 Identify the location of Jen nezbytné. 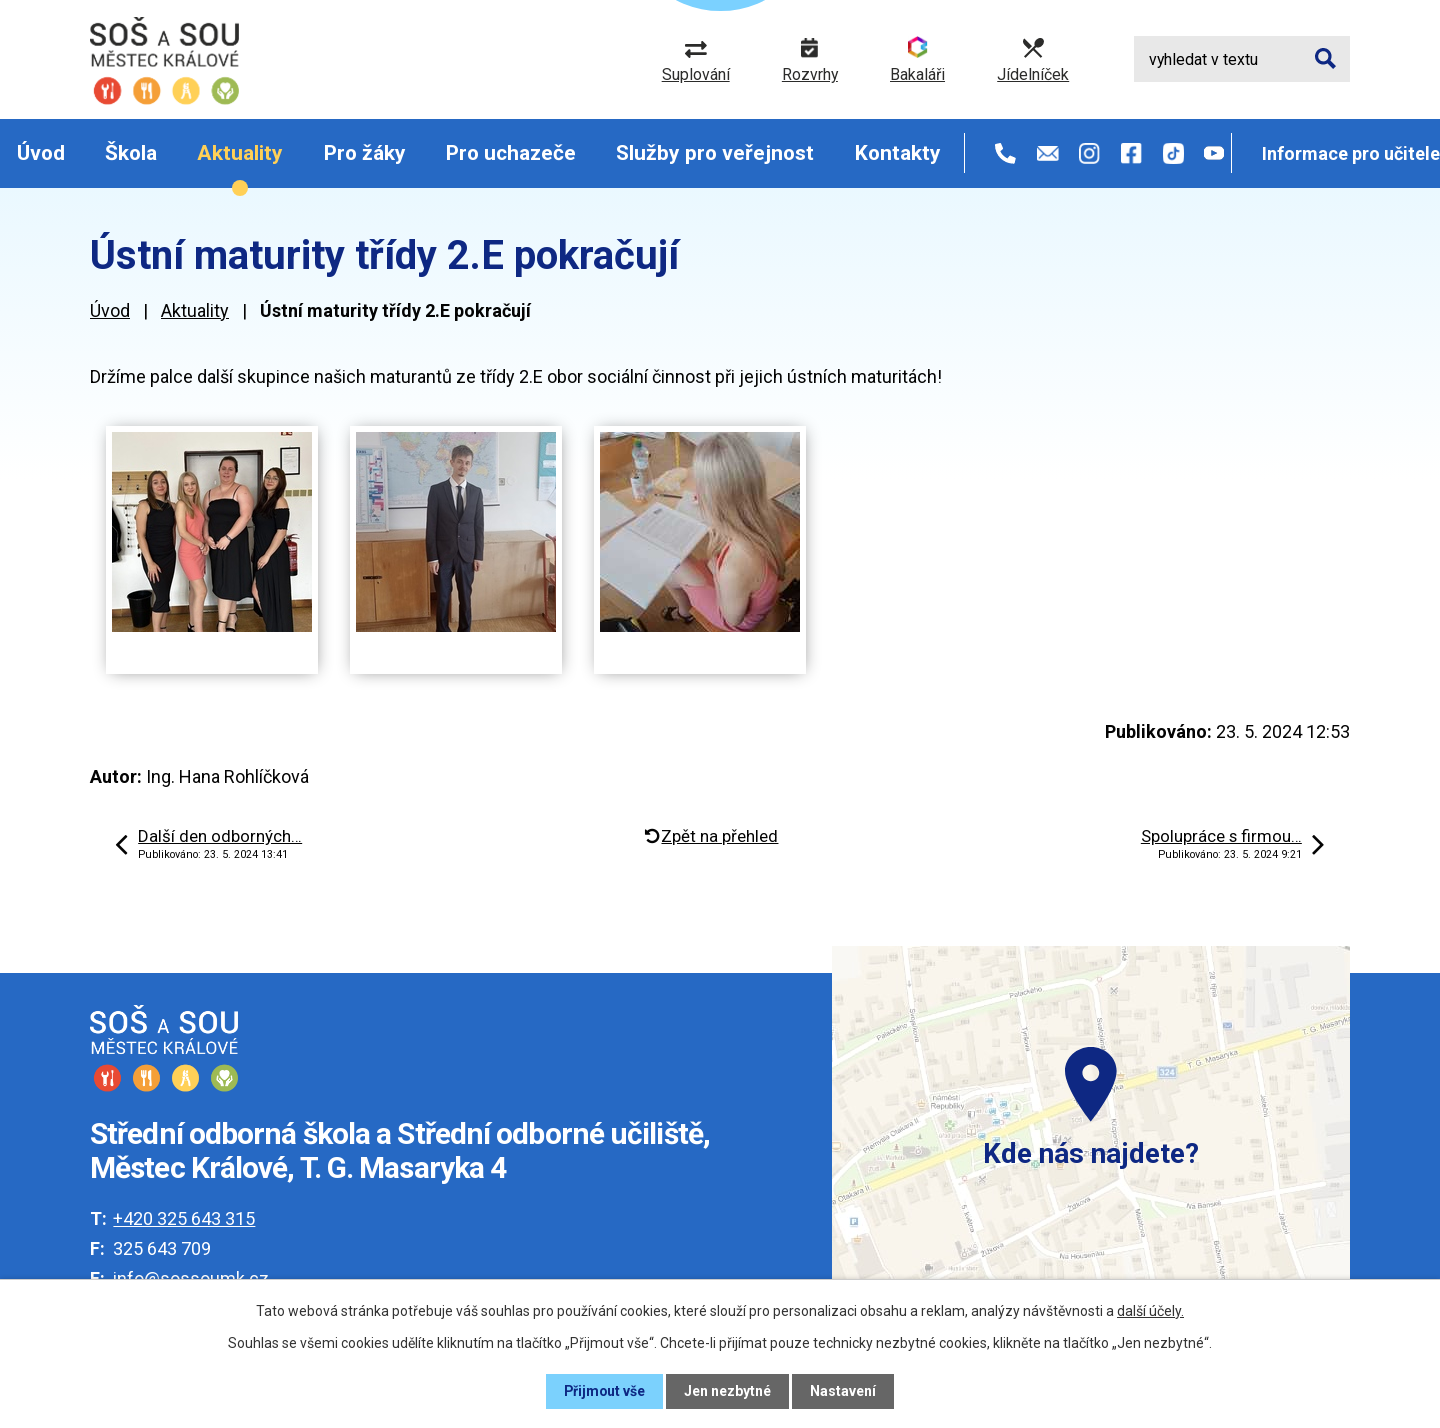
(728, 1391).